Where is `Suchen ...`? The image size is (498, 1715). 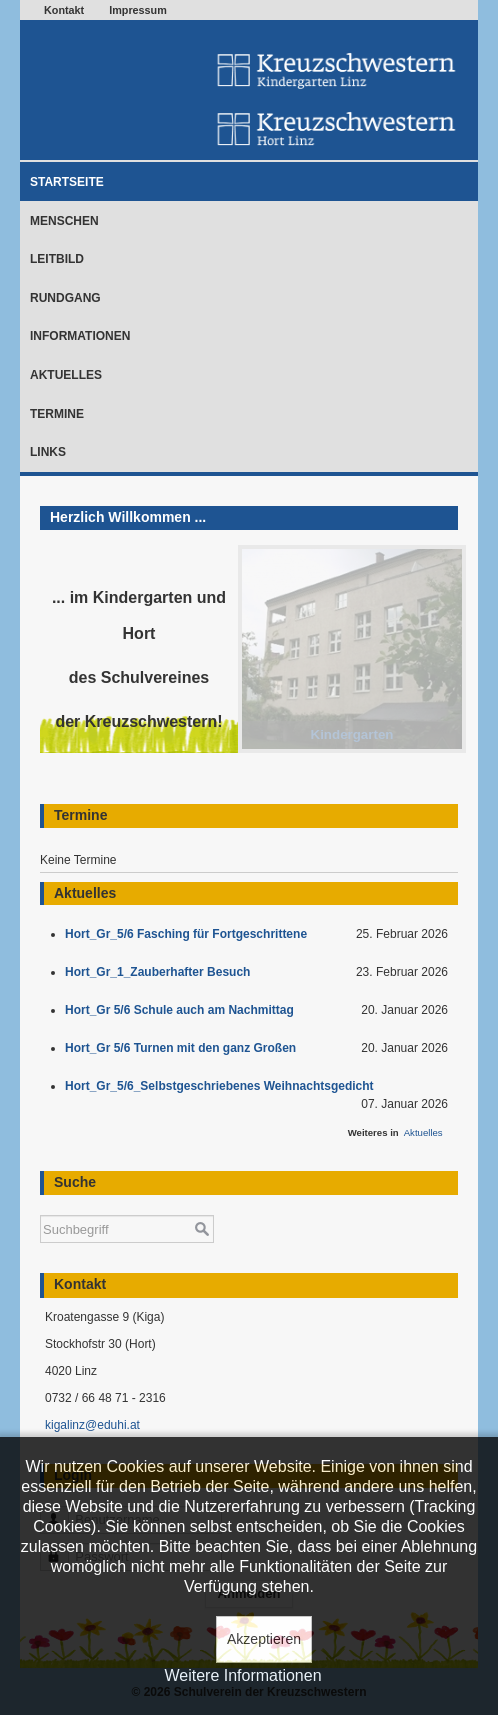
Suchen ... is located at coordinates (40, 1205).